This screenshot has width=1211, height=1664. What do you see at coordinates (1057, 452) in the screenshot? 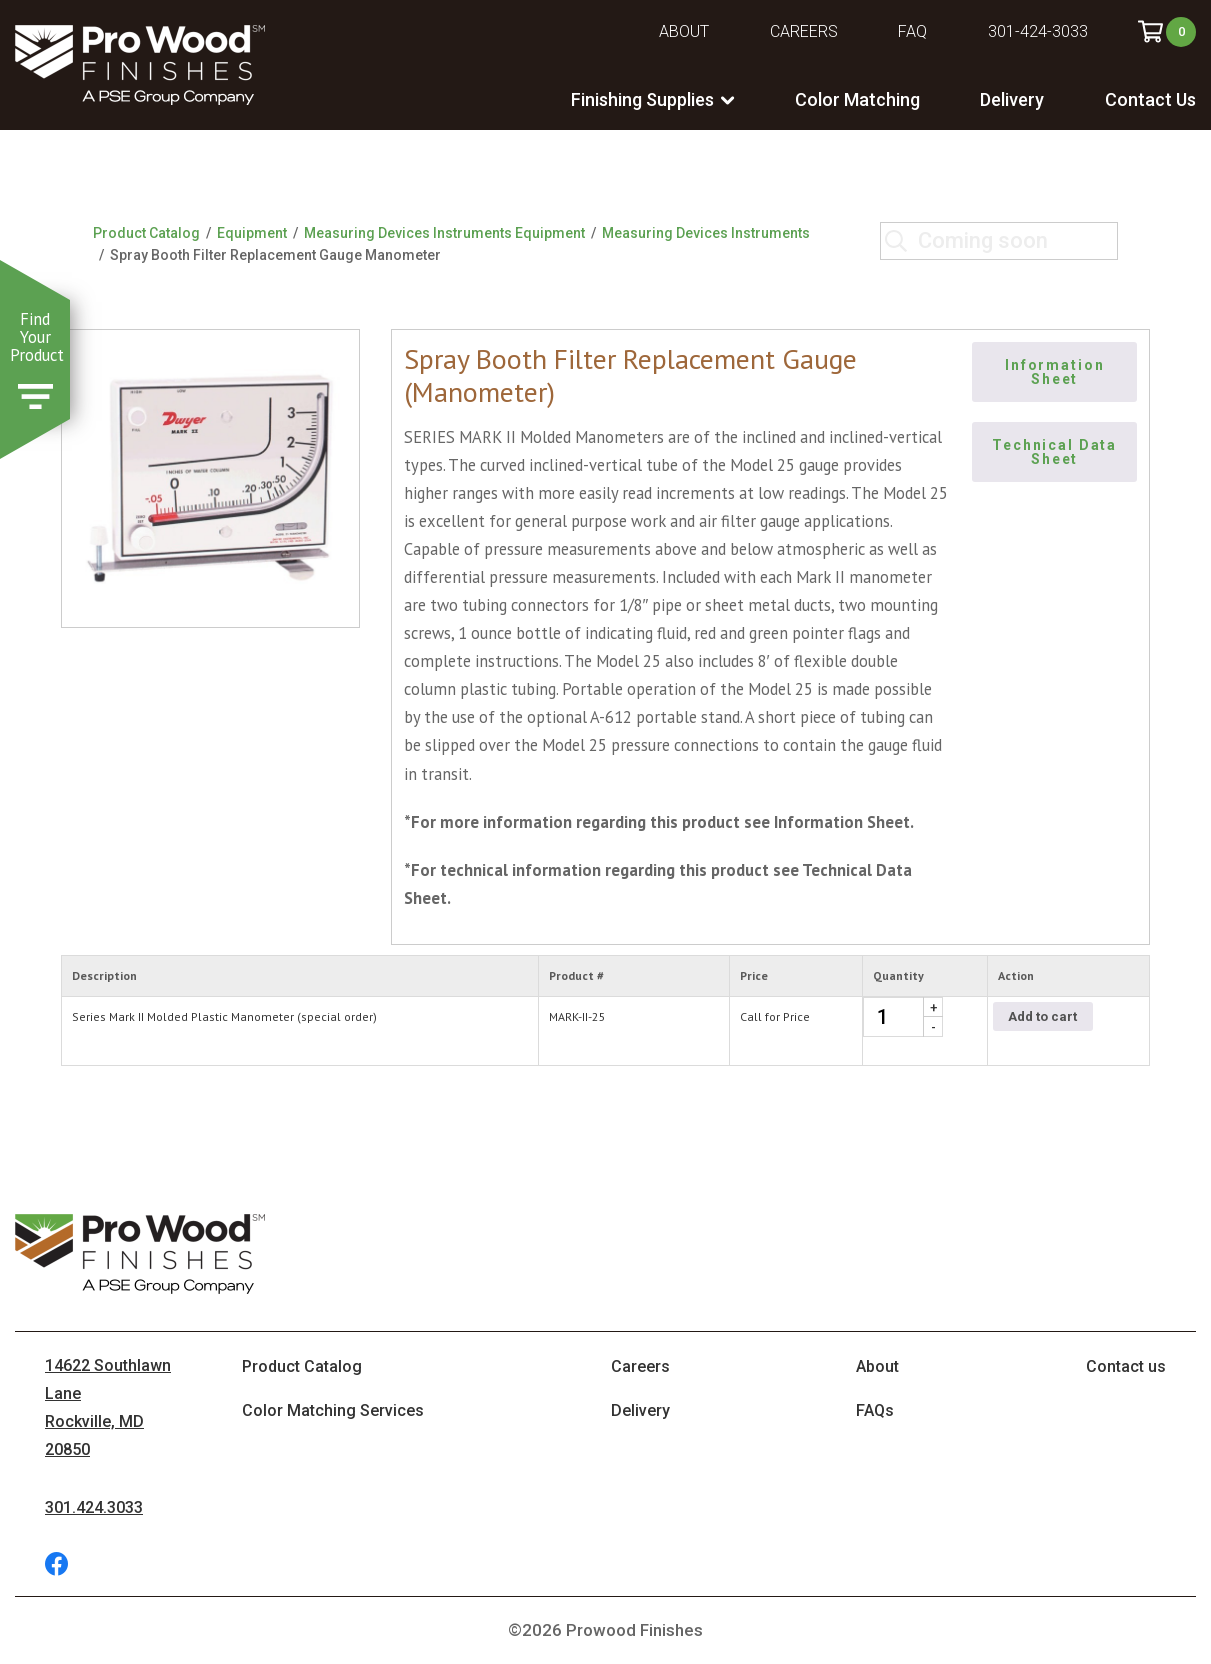
I see `Technical Data Sheet` at bounding box center [1057, 452].